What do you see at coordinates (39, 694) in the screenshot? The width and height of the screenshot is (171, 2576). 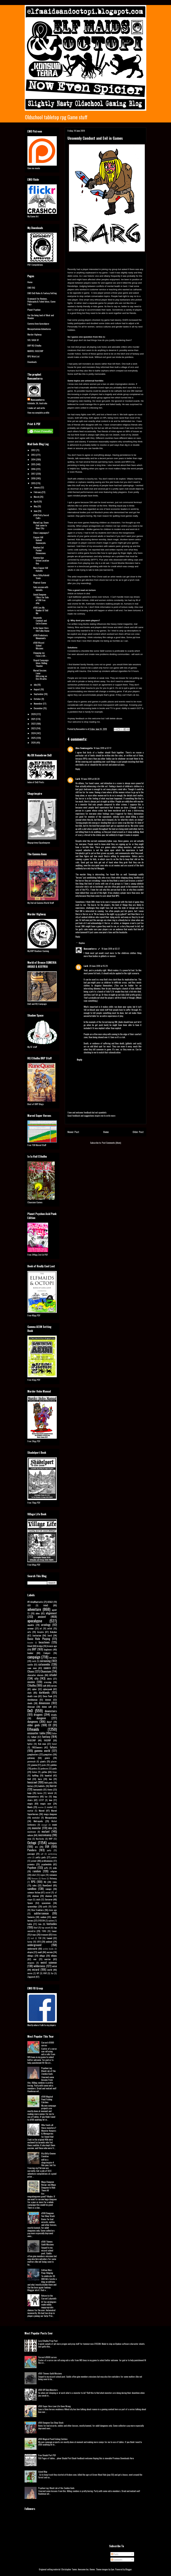 I see `September` at bounding box center [39, 694].